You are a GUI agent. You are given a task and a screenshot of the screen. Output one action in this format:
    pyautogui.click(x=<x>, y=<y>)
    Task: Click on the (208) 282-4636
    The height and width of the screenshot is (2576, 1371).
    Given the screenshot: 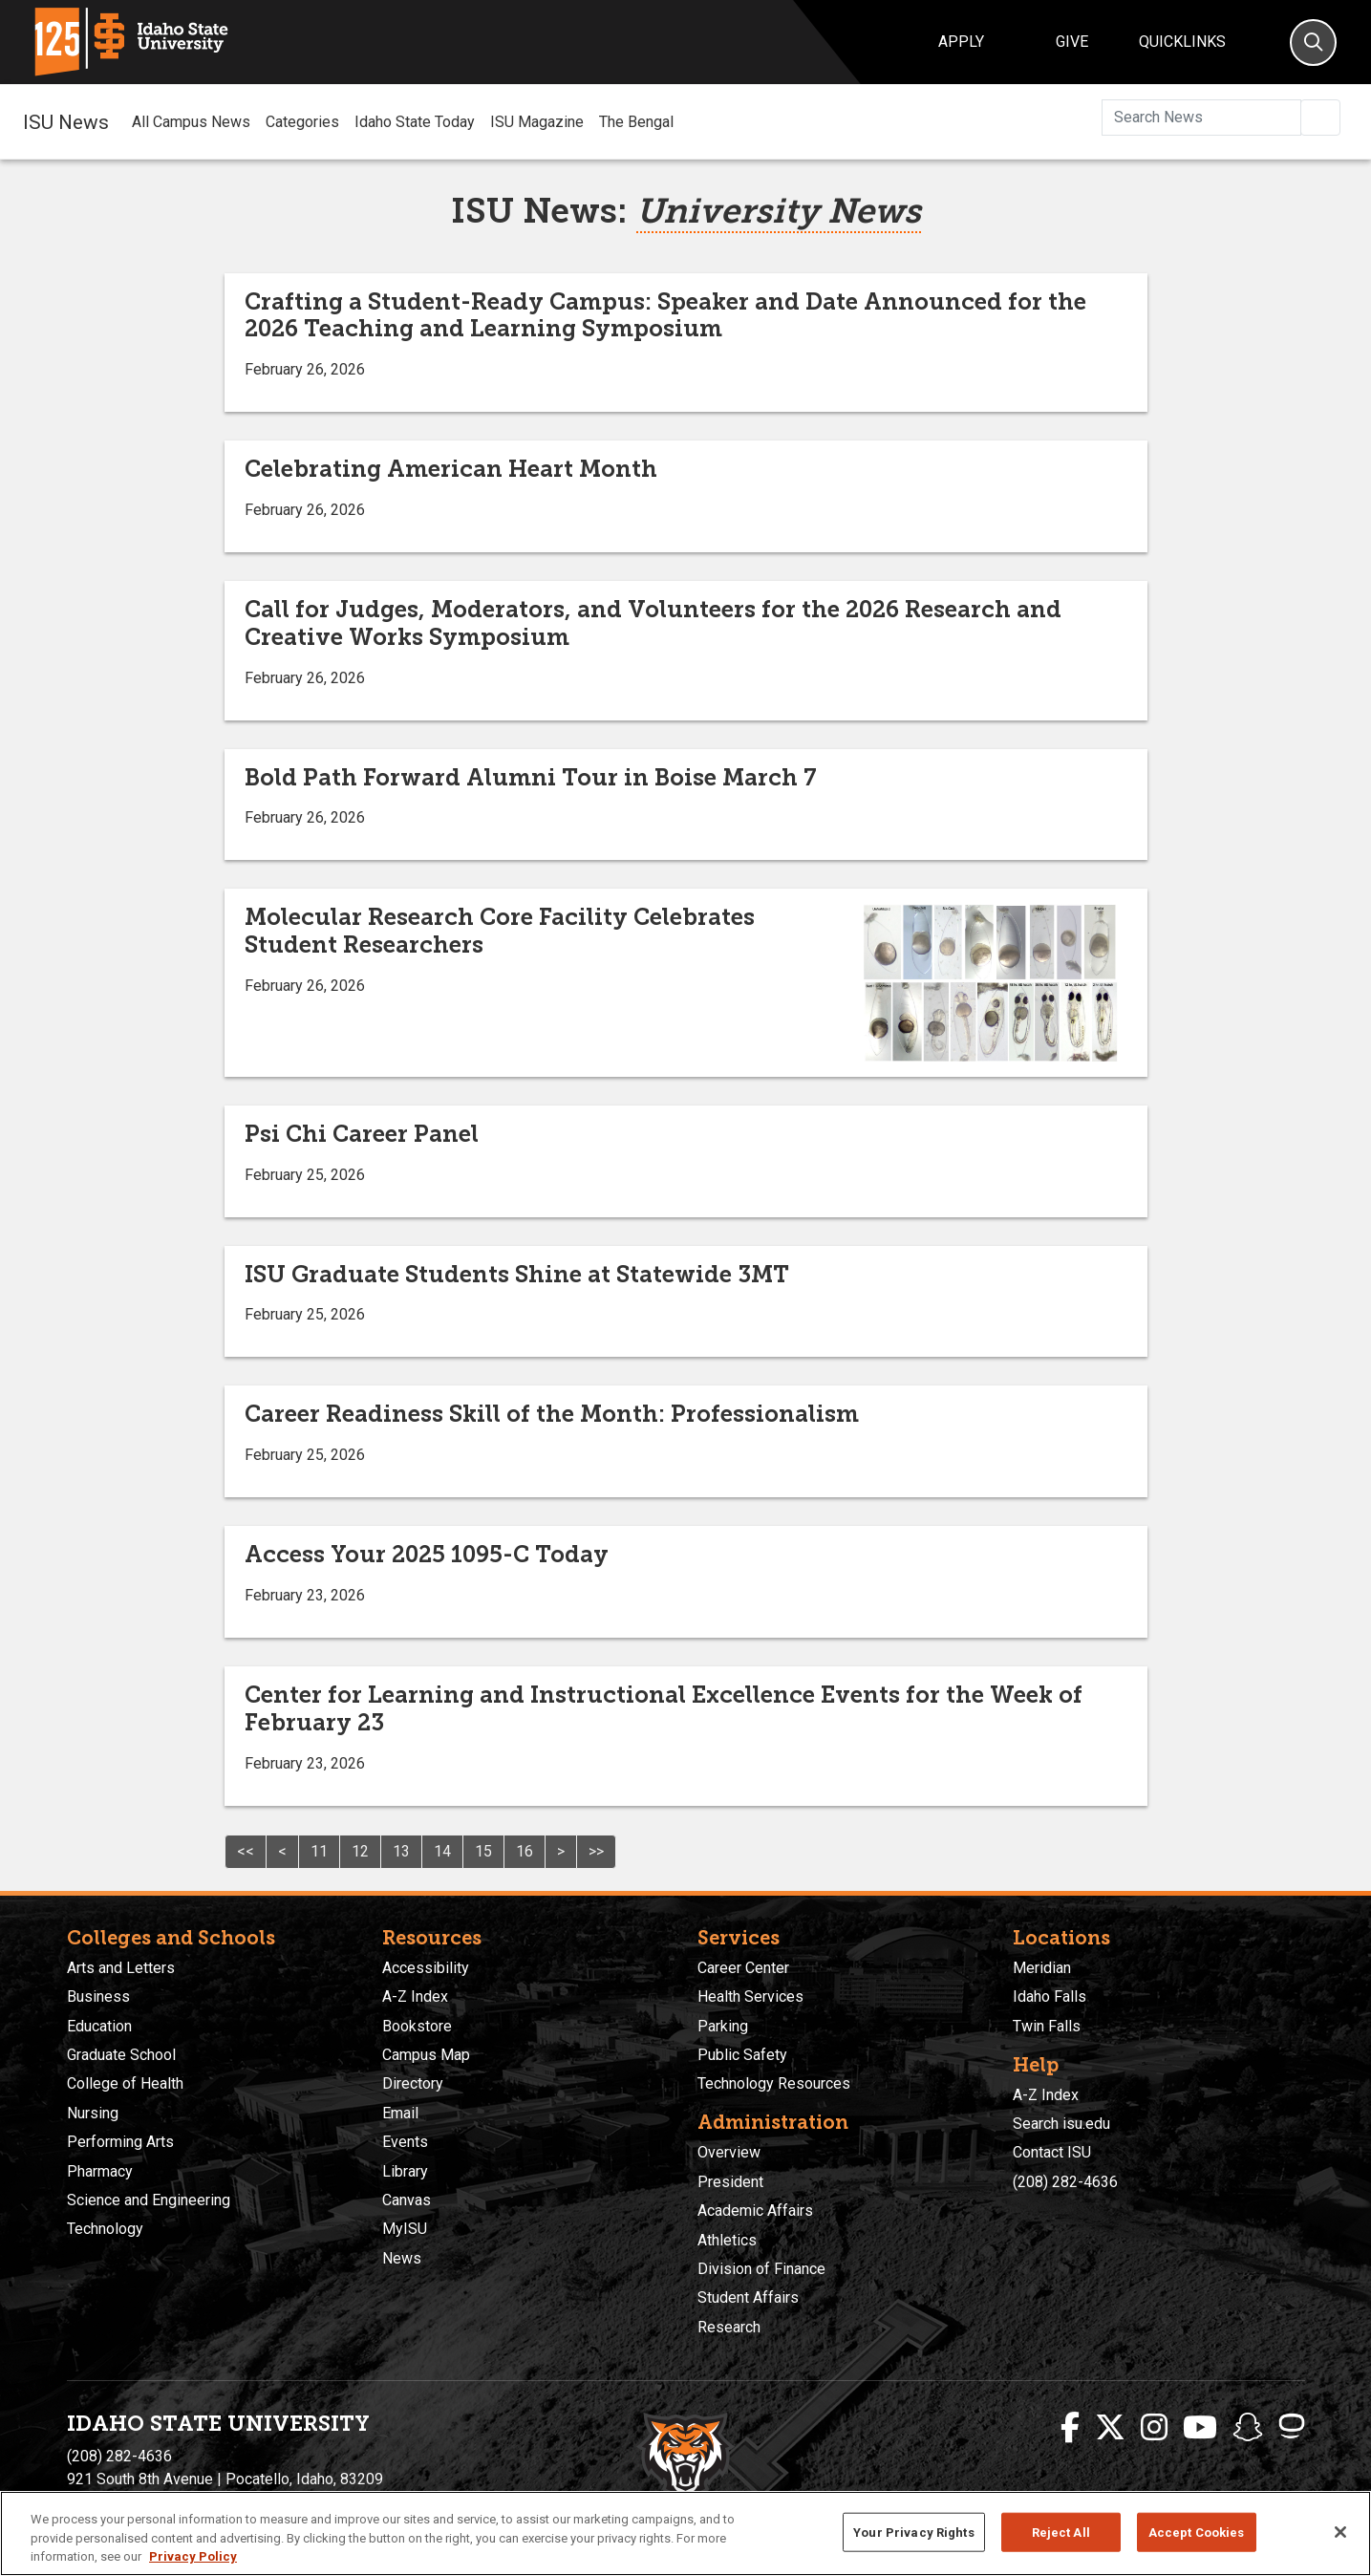 What is the action you would take?
    pyautogui.click(x=1065, y=2182)
    